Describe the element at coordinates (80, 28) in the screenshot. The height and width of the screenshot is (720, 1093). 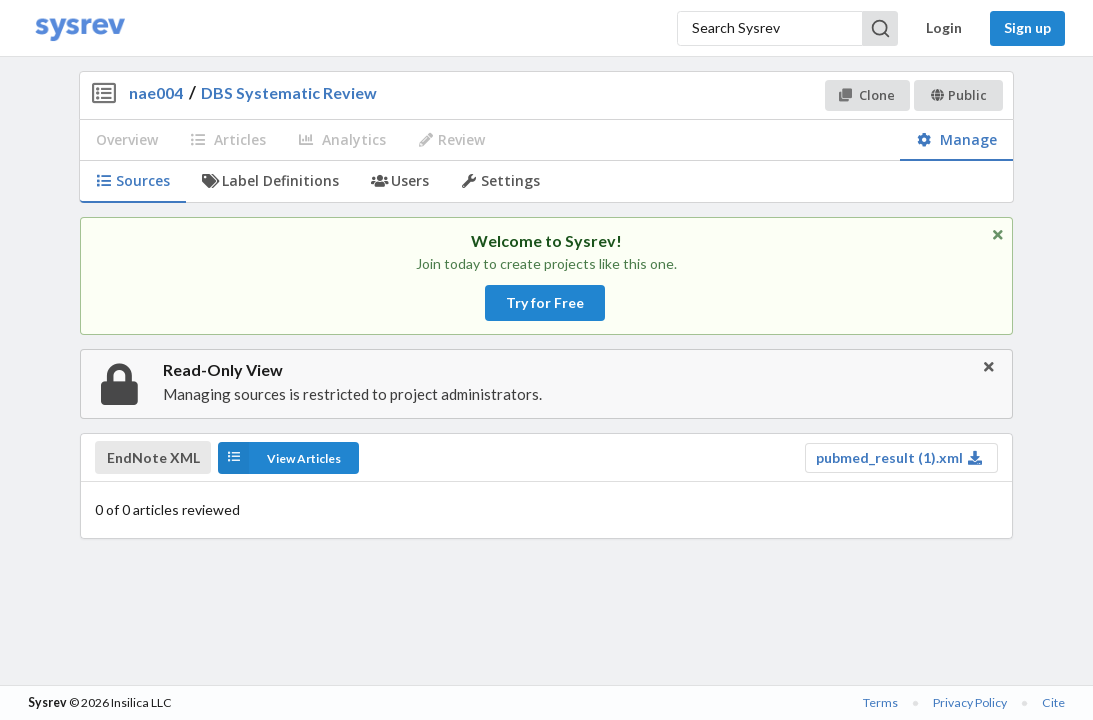
I see `[Home]` at that location.